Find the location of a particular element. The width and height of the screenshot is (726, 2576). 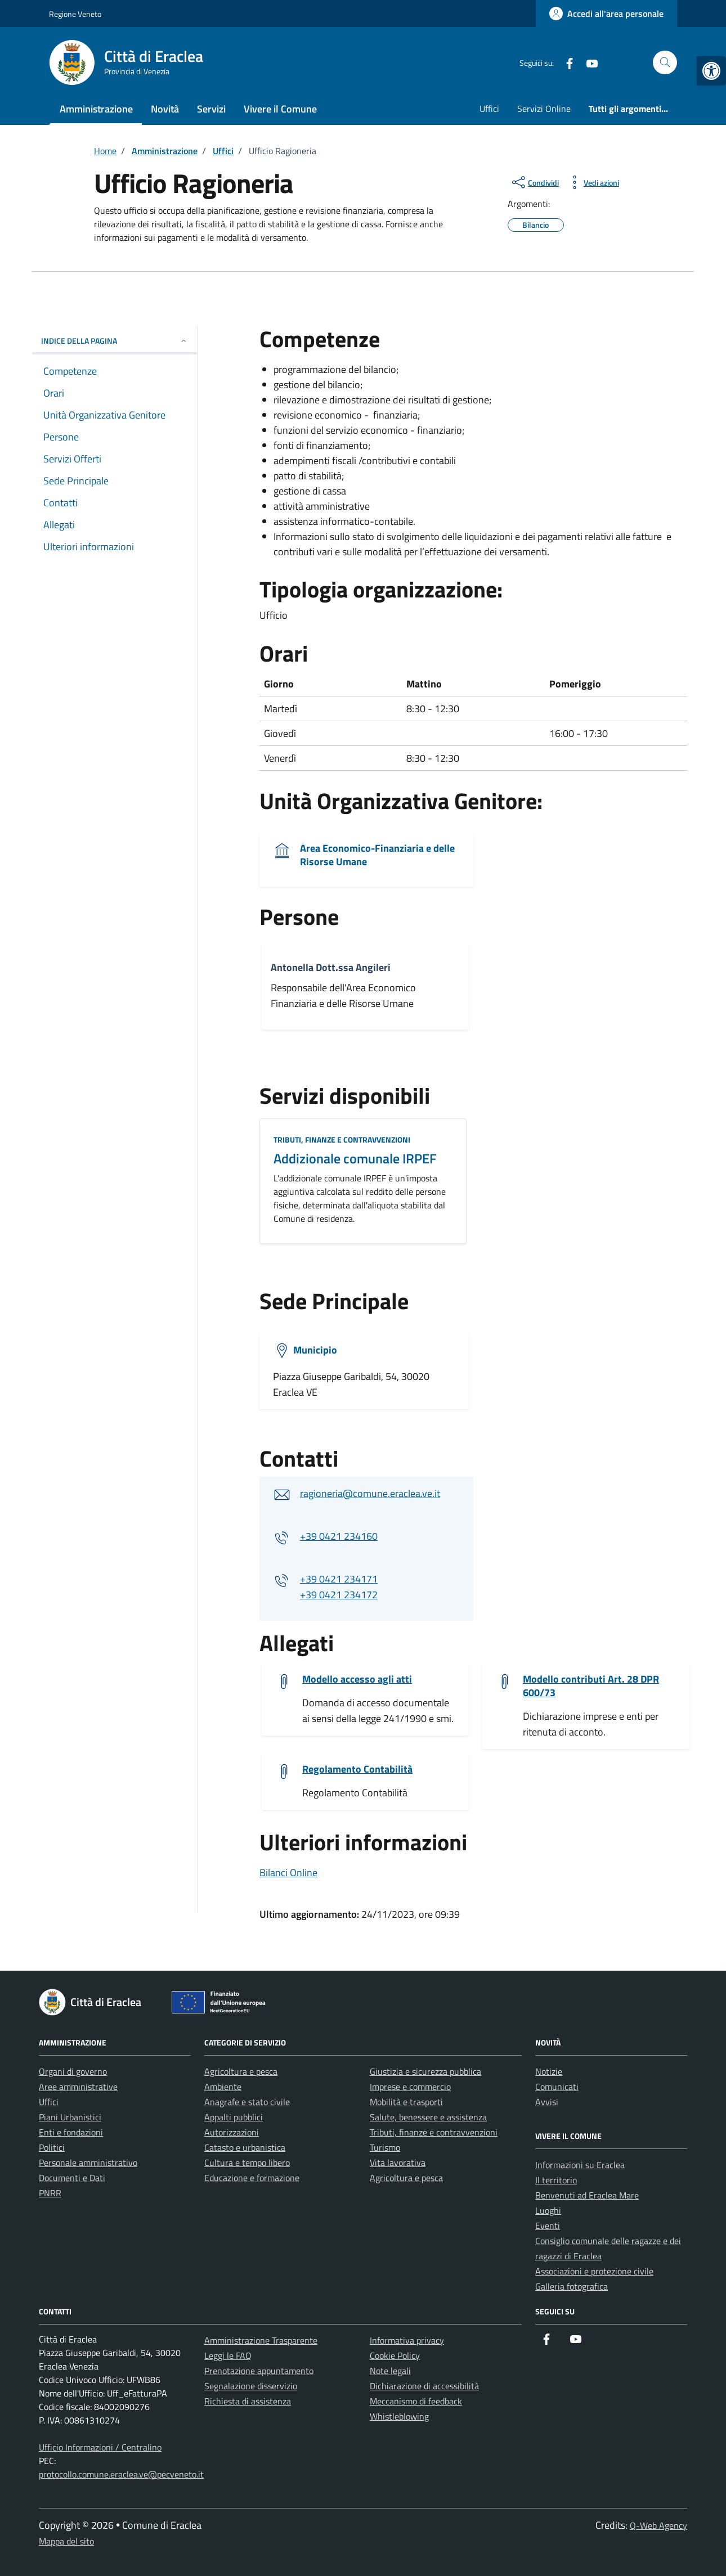

Indice della pagina is located at coordinates (114, 341).